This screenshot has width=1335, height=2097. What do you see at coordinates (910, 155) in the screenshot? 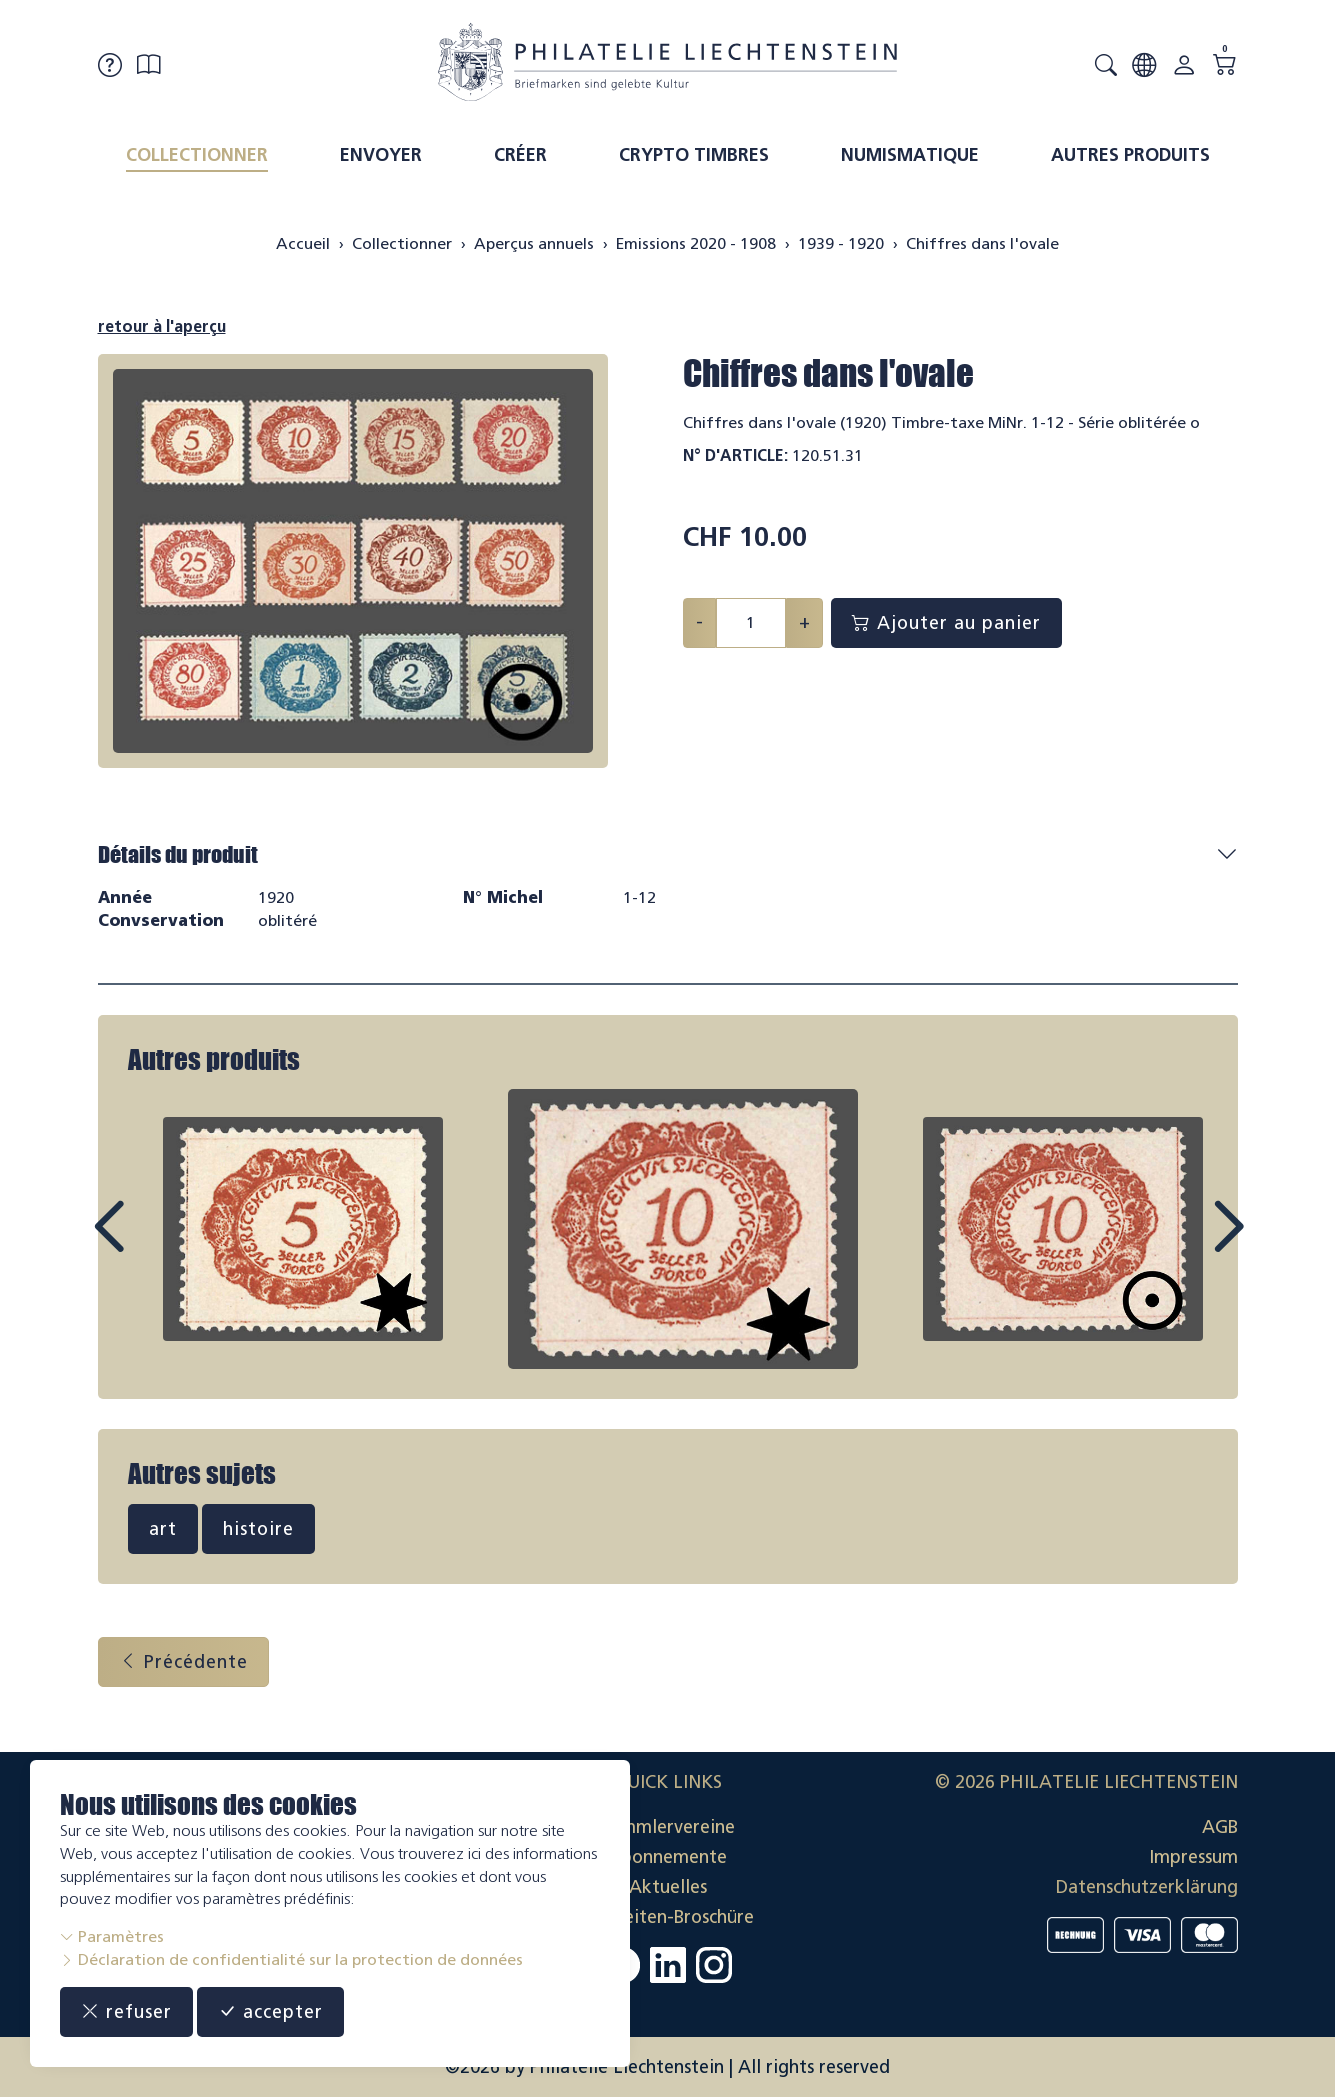
I see `Numismatique` at bounding box center [910, 155].